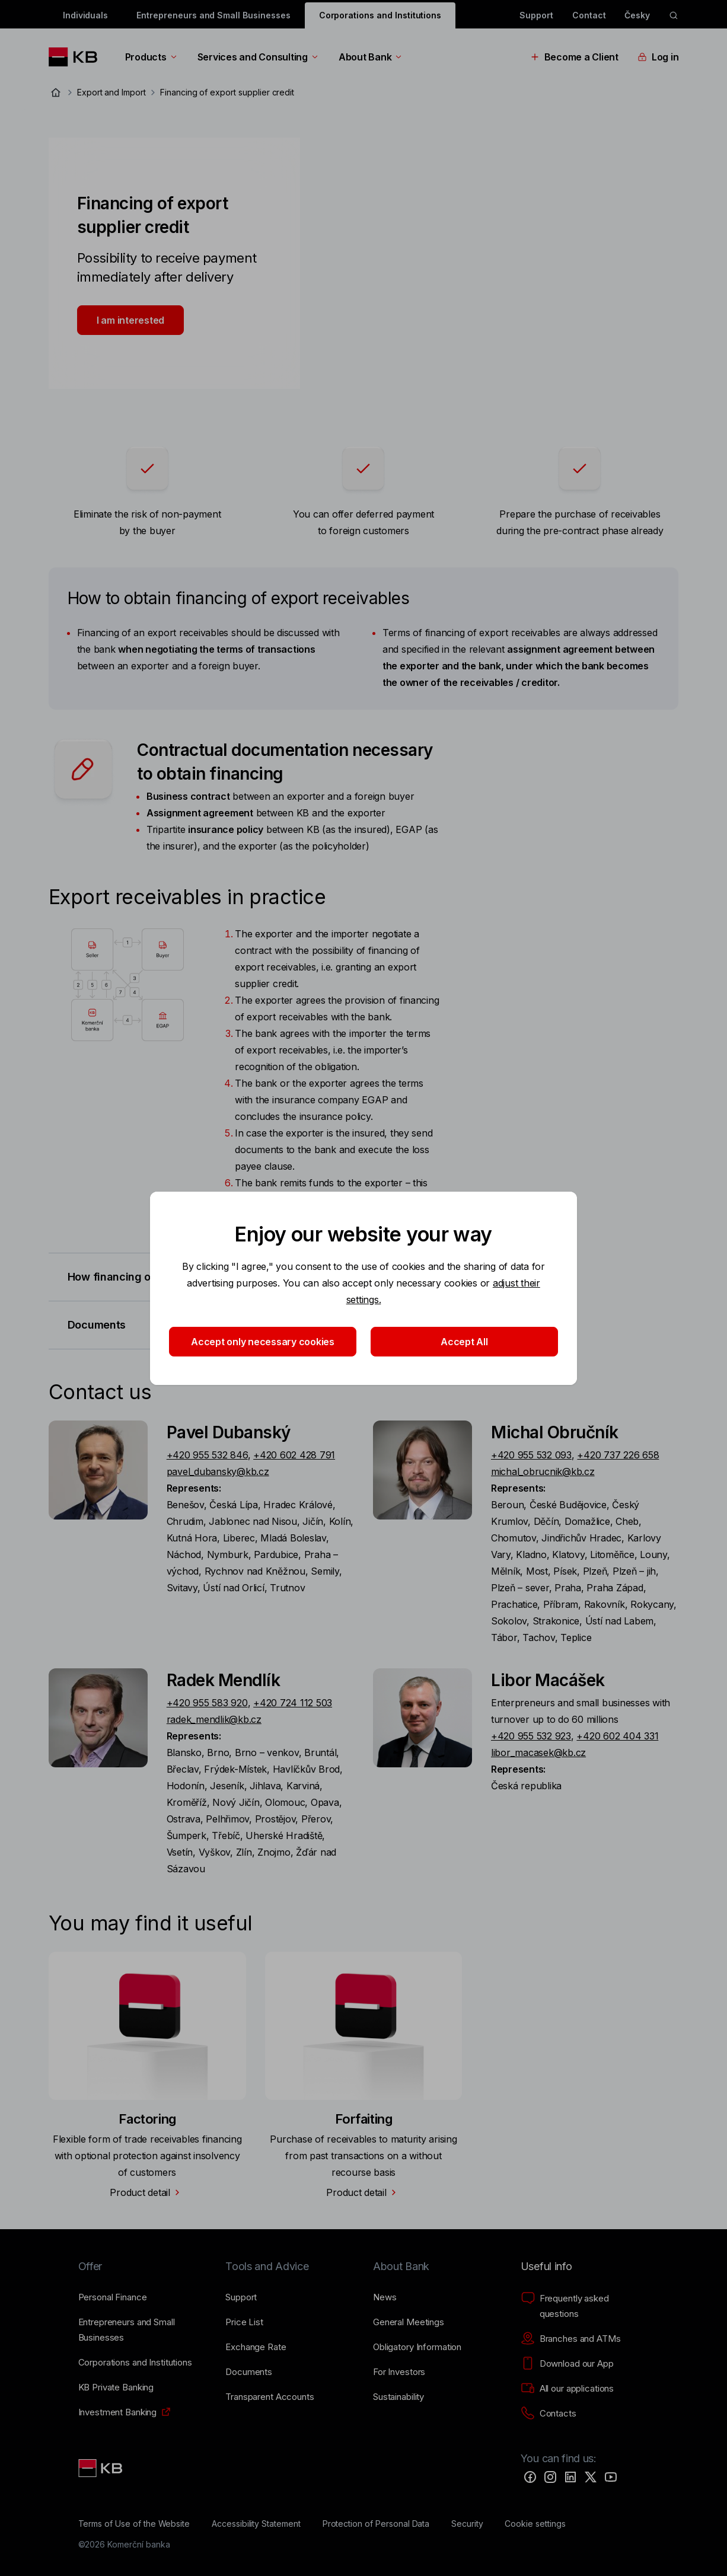  I want to click on +420 955 532 923, so click(531, 1736).